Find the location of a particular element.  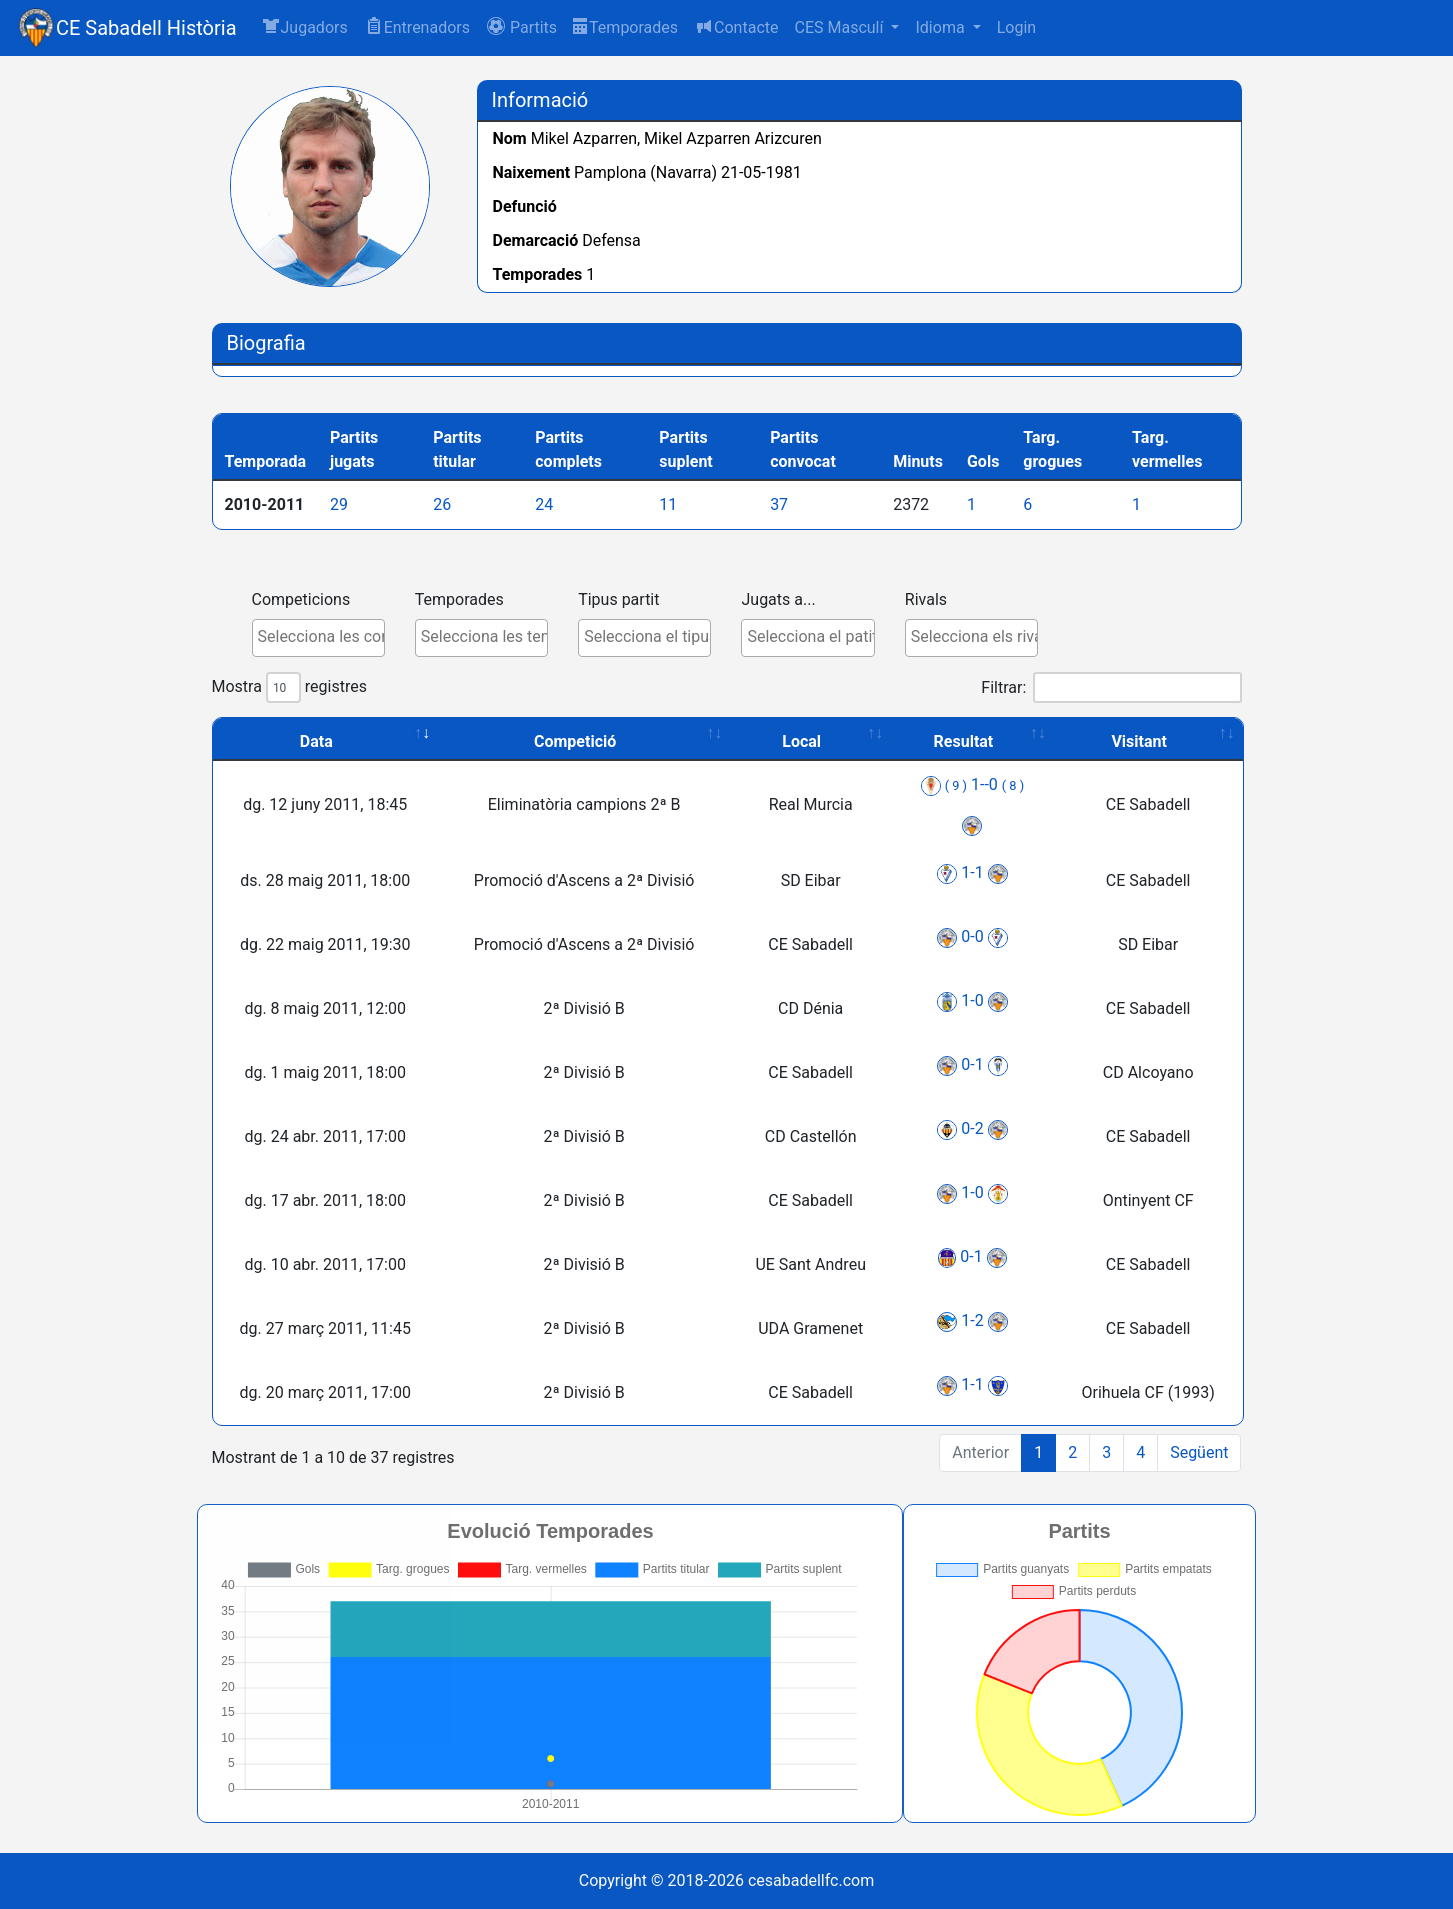

11 is located at coordinates (678, 504).